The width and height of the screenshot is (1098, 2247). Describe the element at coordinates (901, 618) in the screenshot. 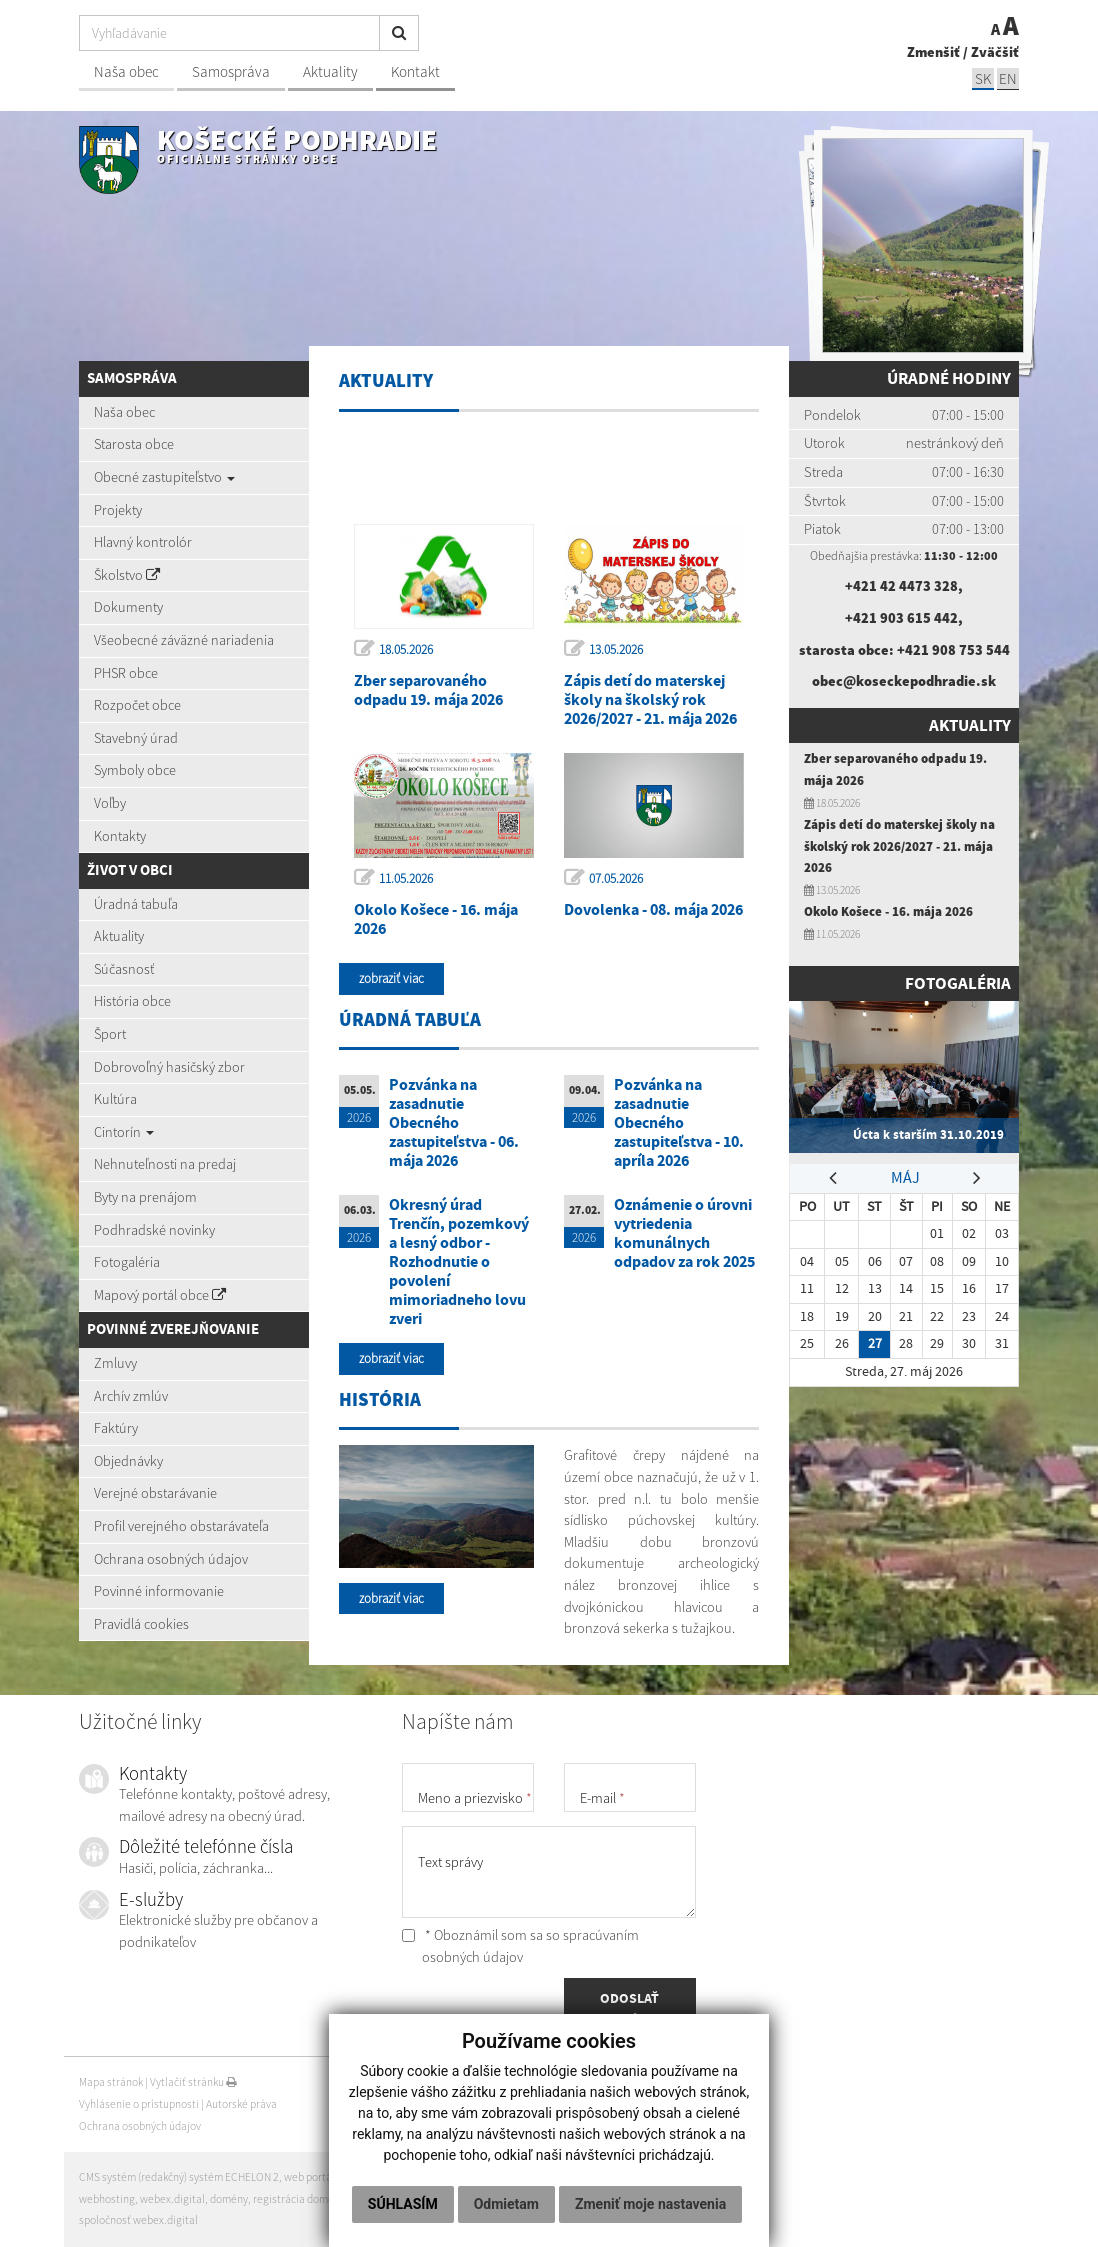

I see `+421 903 615 442` at that location.